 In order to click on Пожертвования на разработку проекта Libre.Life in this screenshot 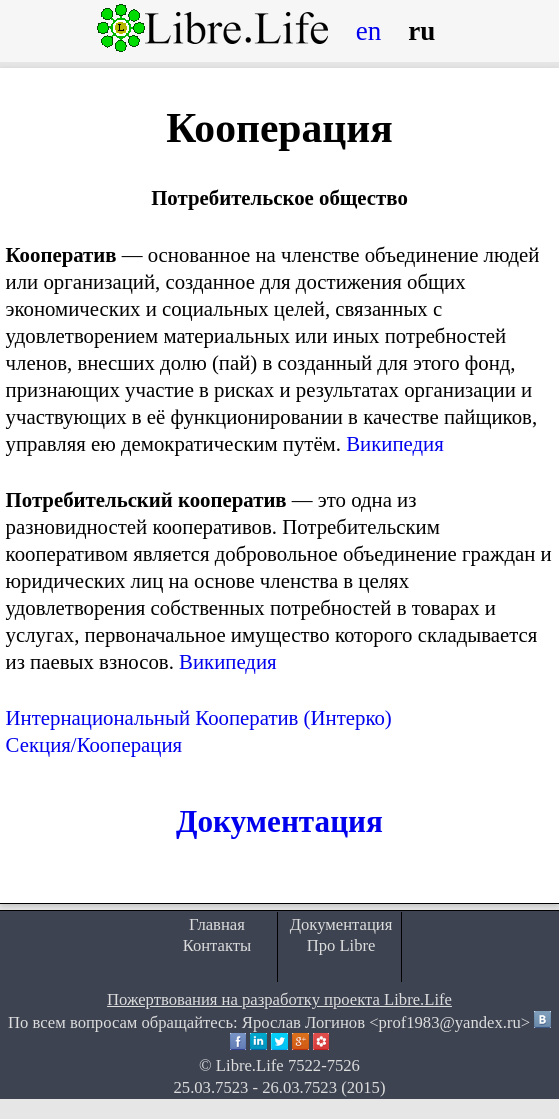, I will do `click(279, 999)`.